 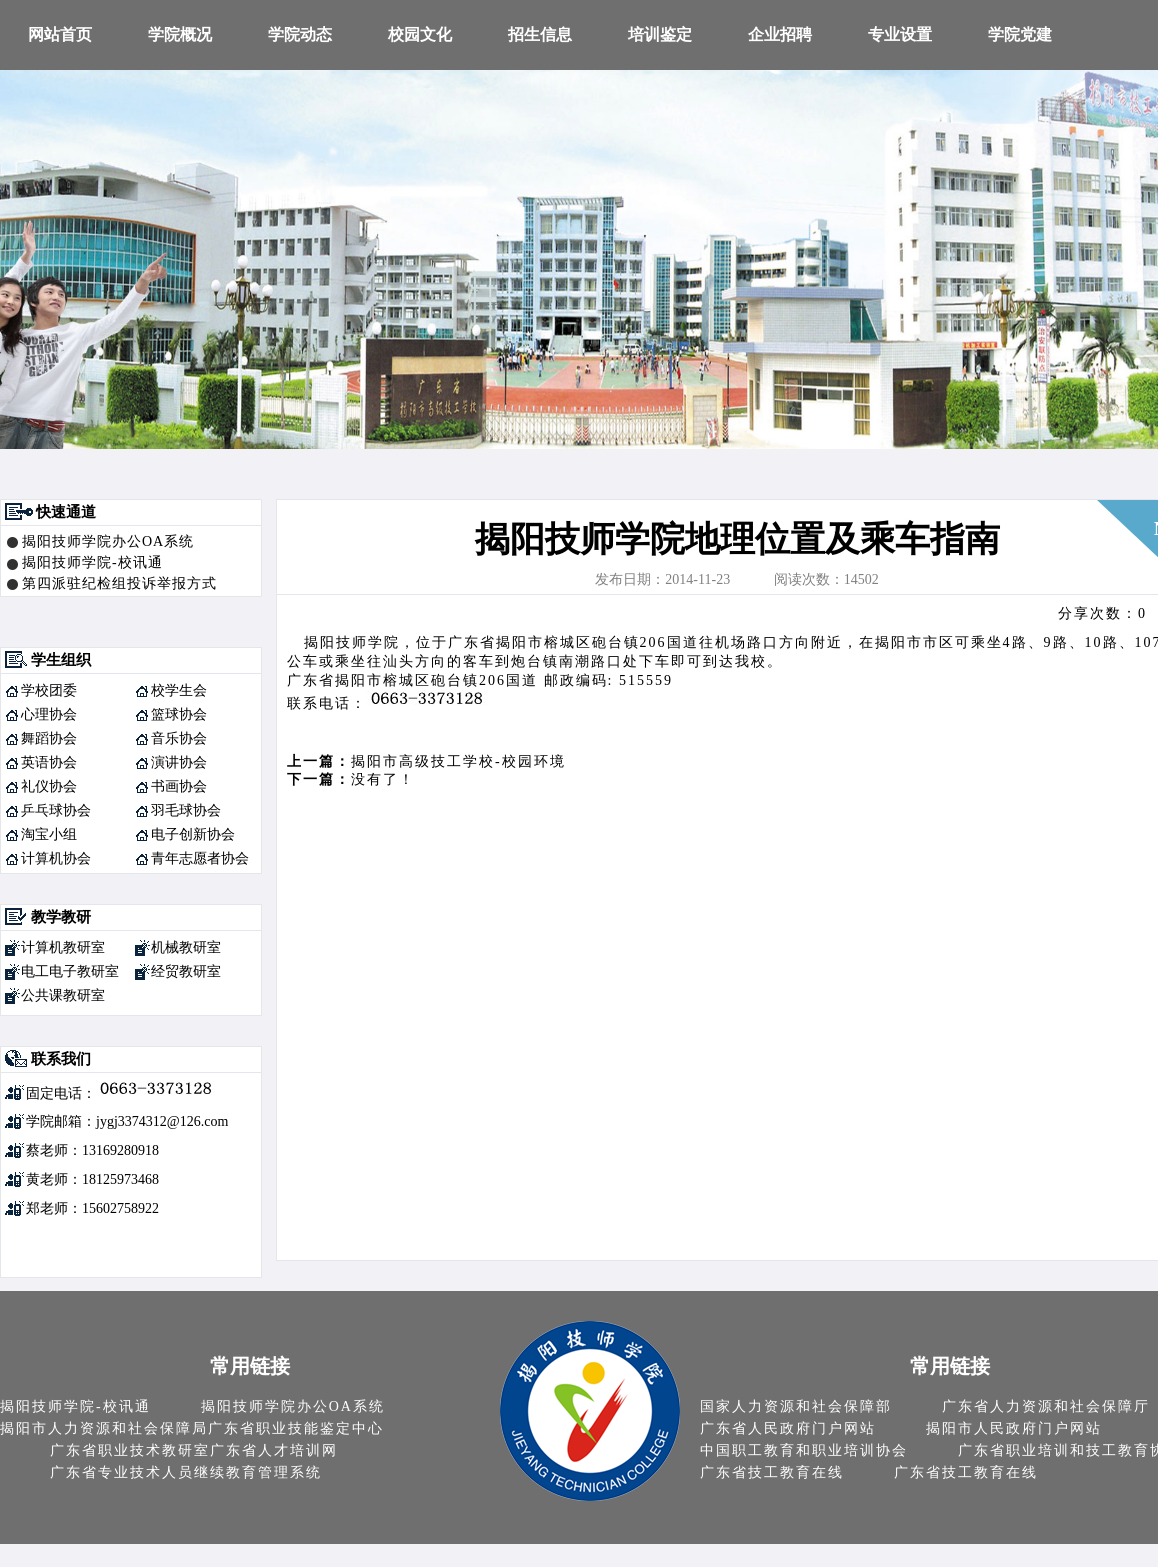 I want to click on 招生信息, so click(x=540, y=34).